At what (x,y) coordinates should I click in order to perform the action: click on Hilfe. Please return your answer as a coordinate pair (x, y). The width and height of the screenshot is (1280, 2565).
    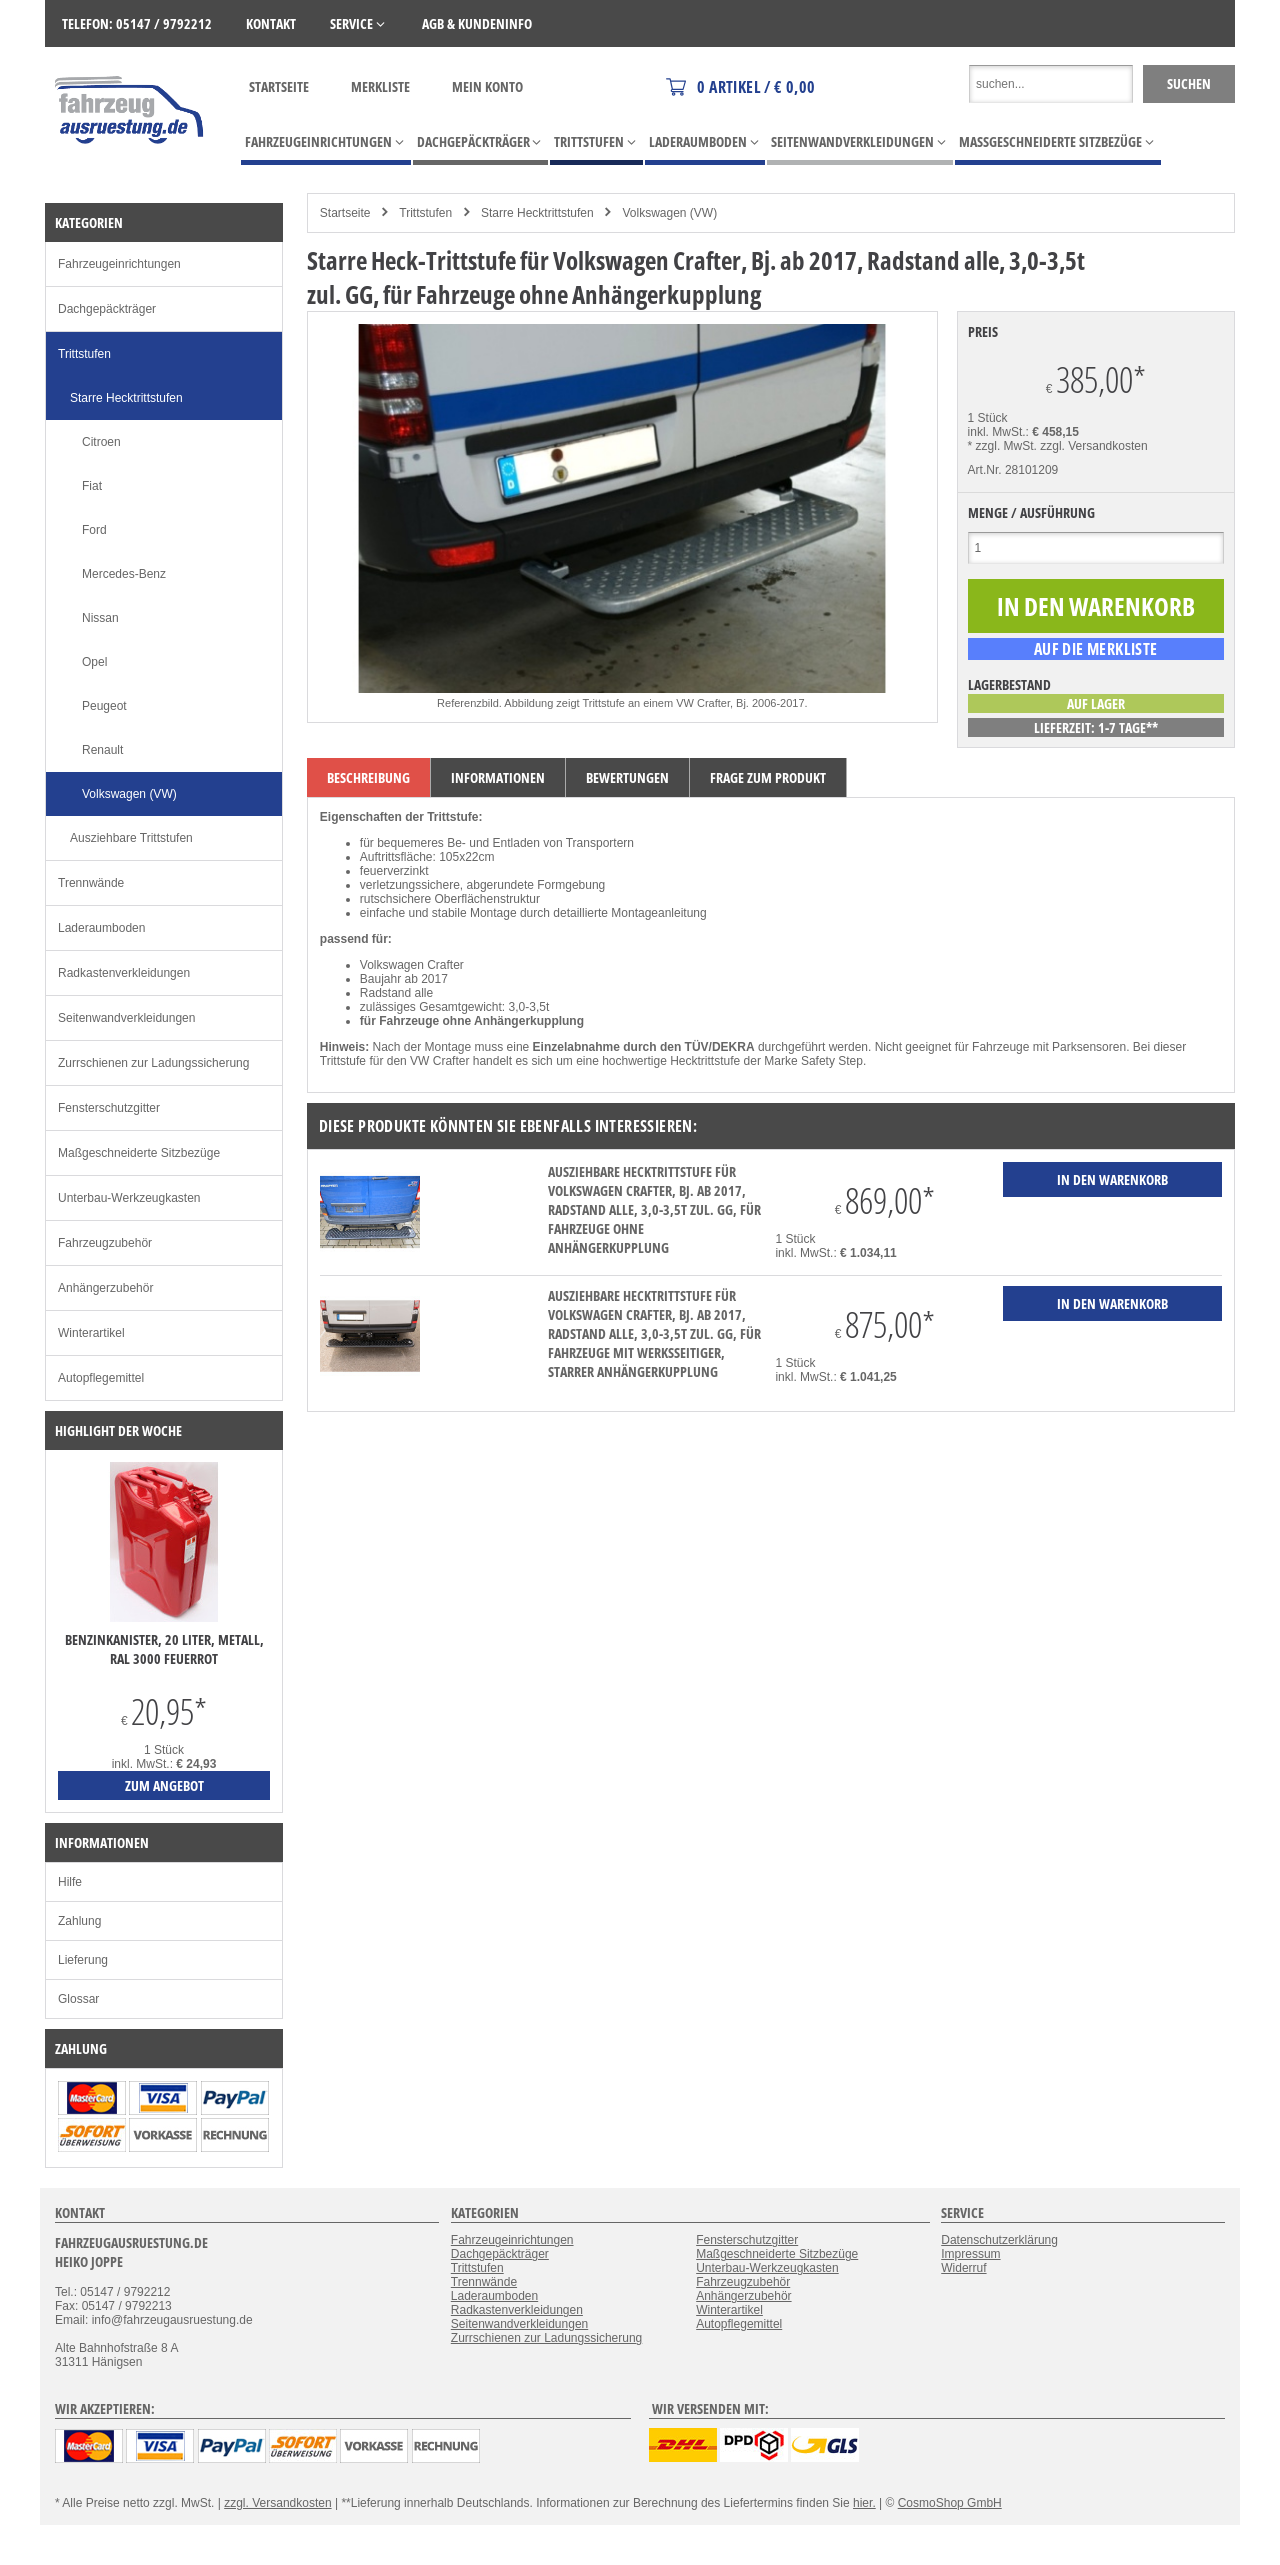
    Looking at the image, I should click on (70, 1882).